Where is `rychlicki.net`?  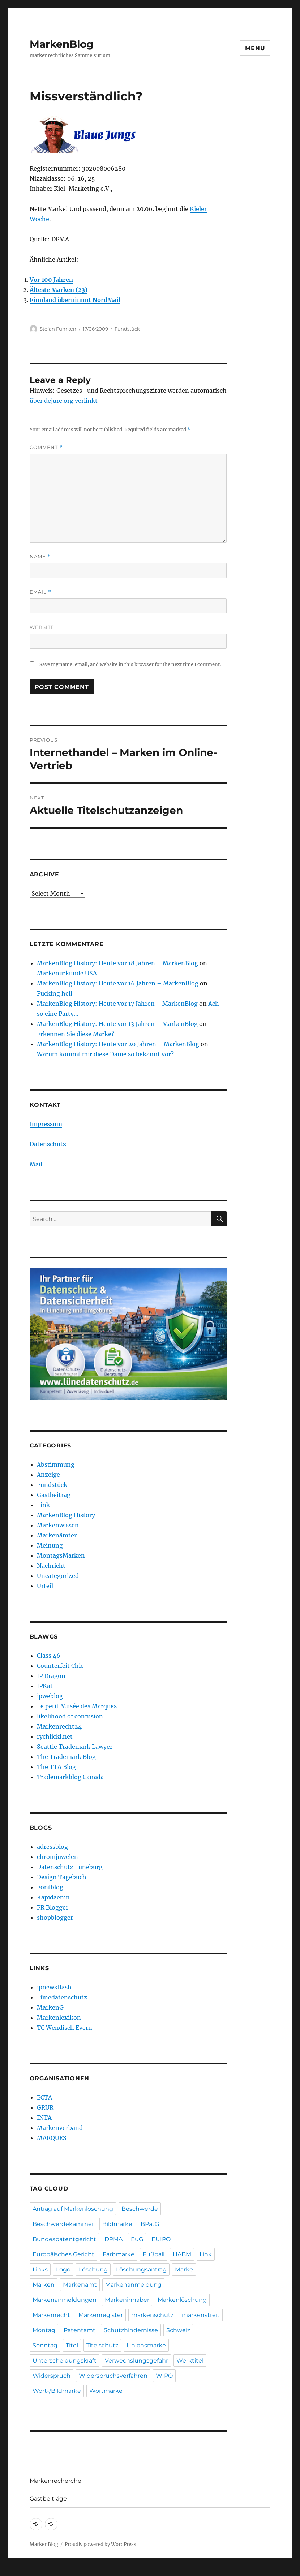
rychlicki.net is located at coordinates (55, 1736).